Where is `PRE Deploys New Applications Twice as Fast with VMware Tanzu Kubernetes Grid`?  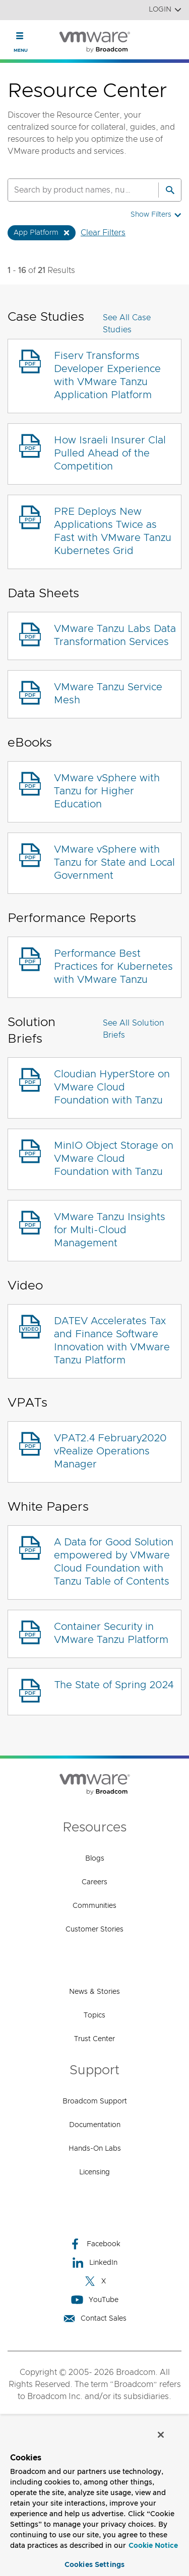 PRE Deploys New Applications Twice as Fast with VMware Tanzu Kubernetes Grid is located at coordinates (112, 531).